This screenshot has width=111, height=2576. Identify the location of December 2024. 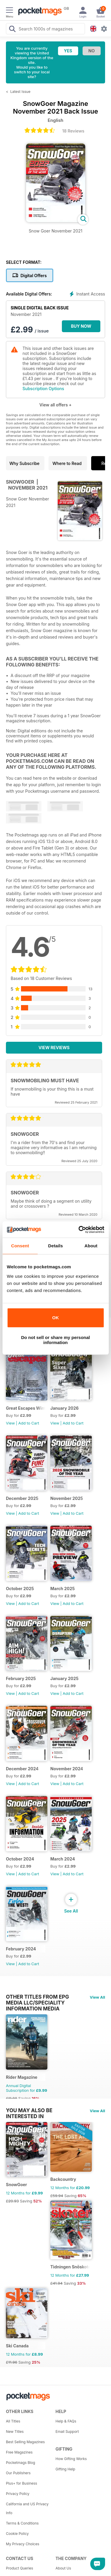
(22, 1768).